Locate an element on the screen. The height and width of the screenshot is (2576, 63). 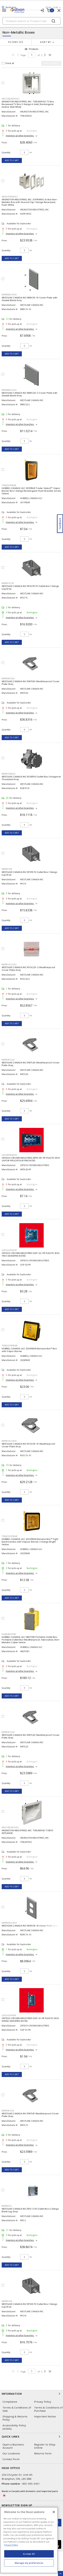
Important Notice is located at coordinates (45, 2416).